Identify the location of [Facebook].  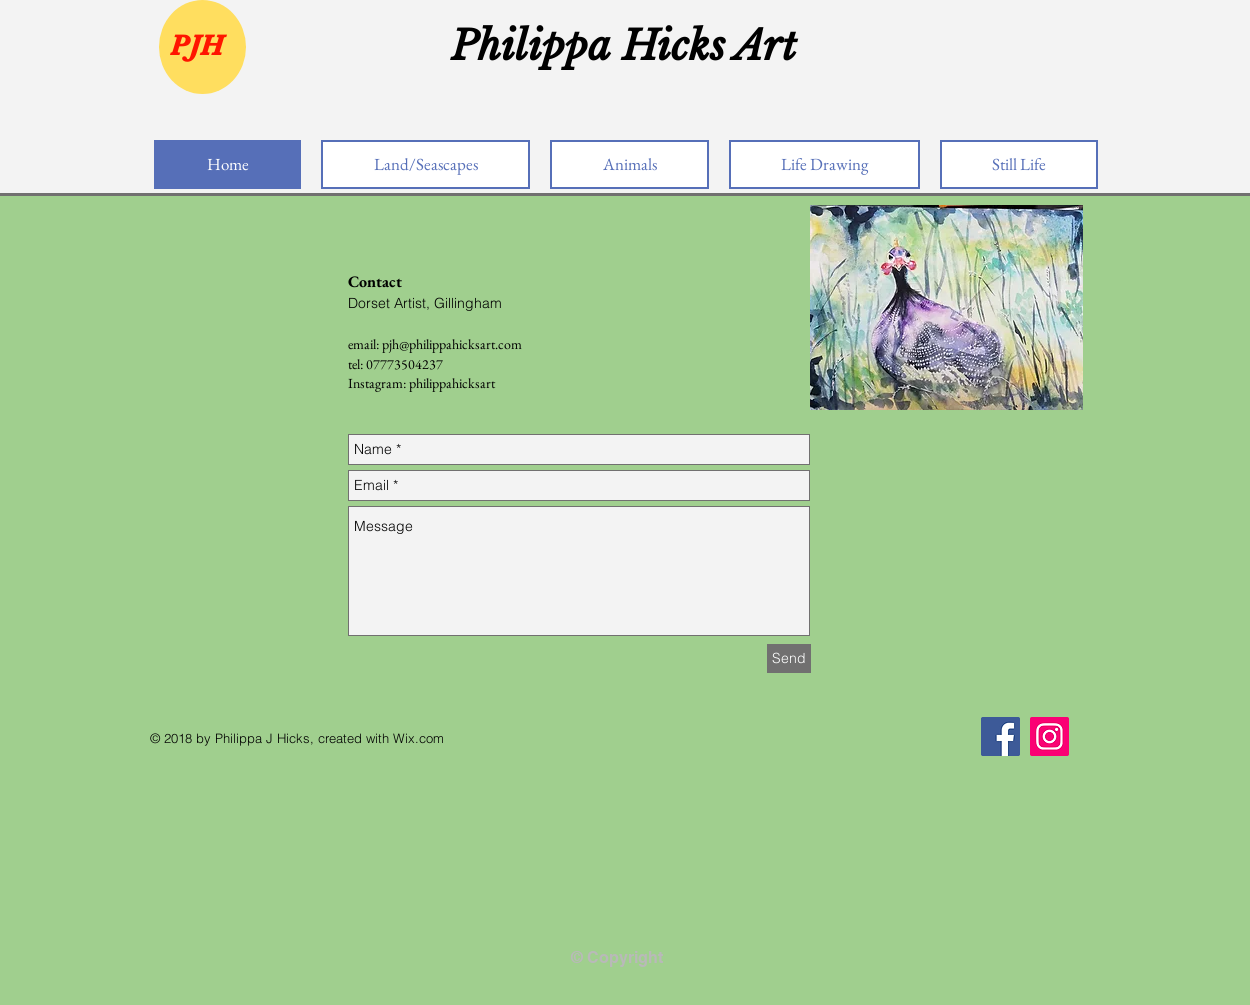
(1000, 736).